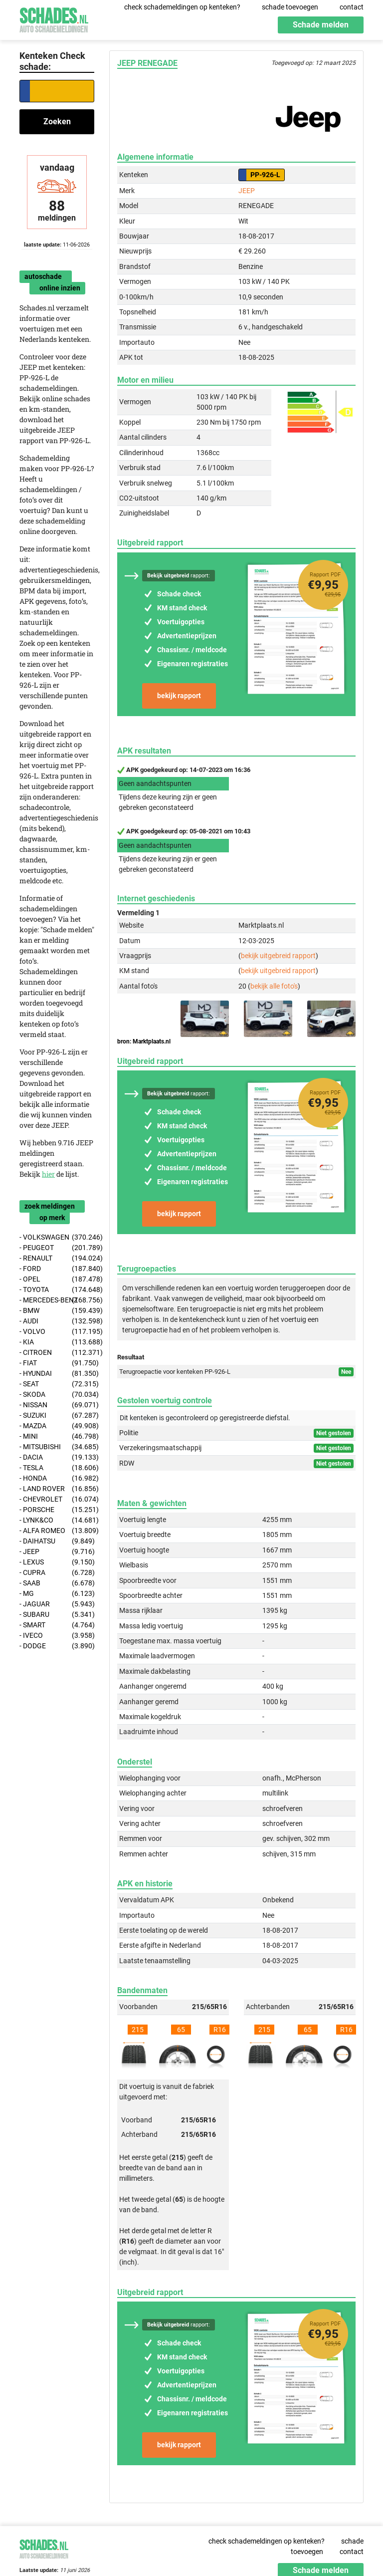 The width and height of the screenshot is (383, 2576). I want to click on bekijk alle foto's, so click(274, 986).